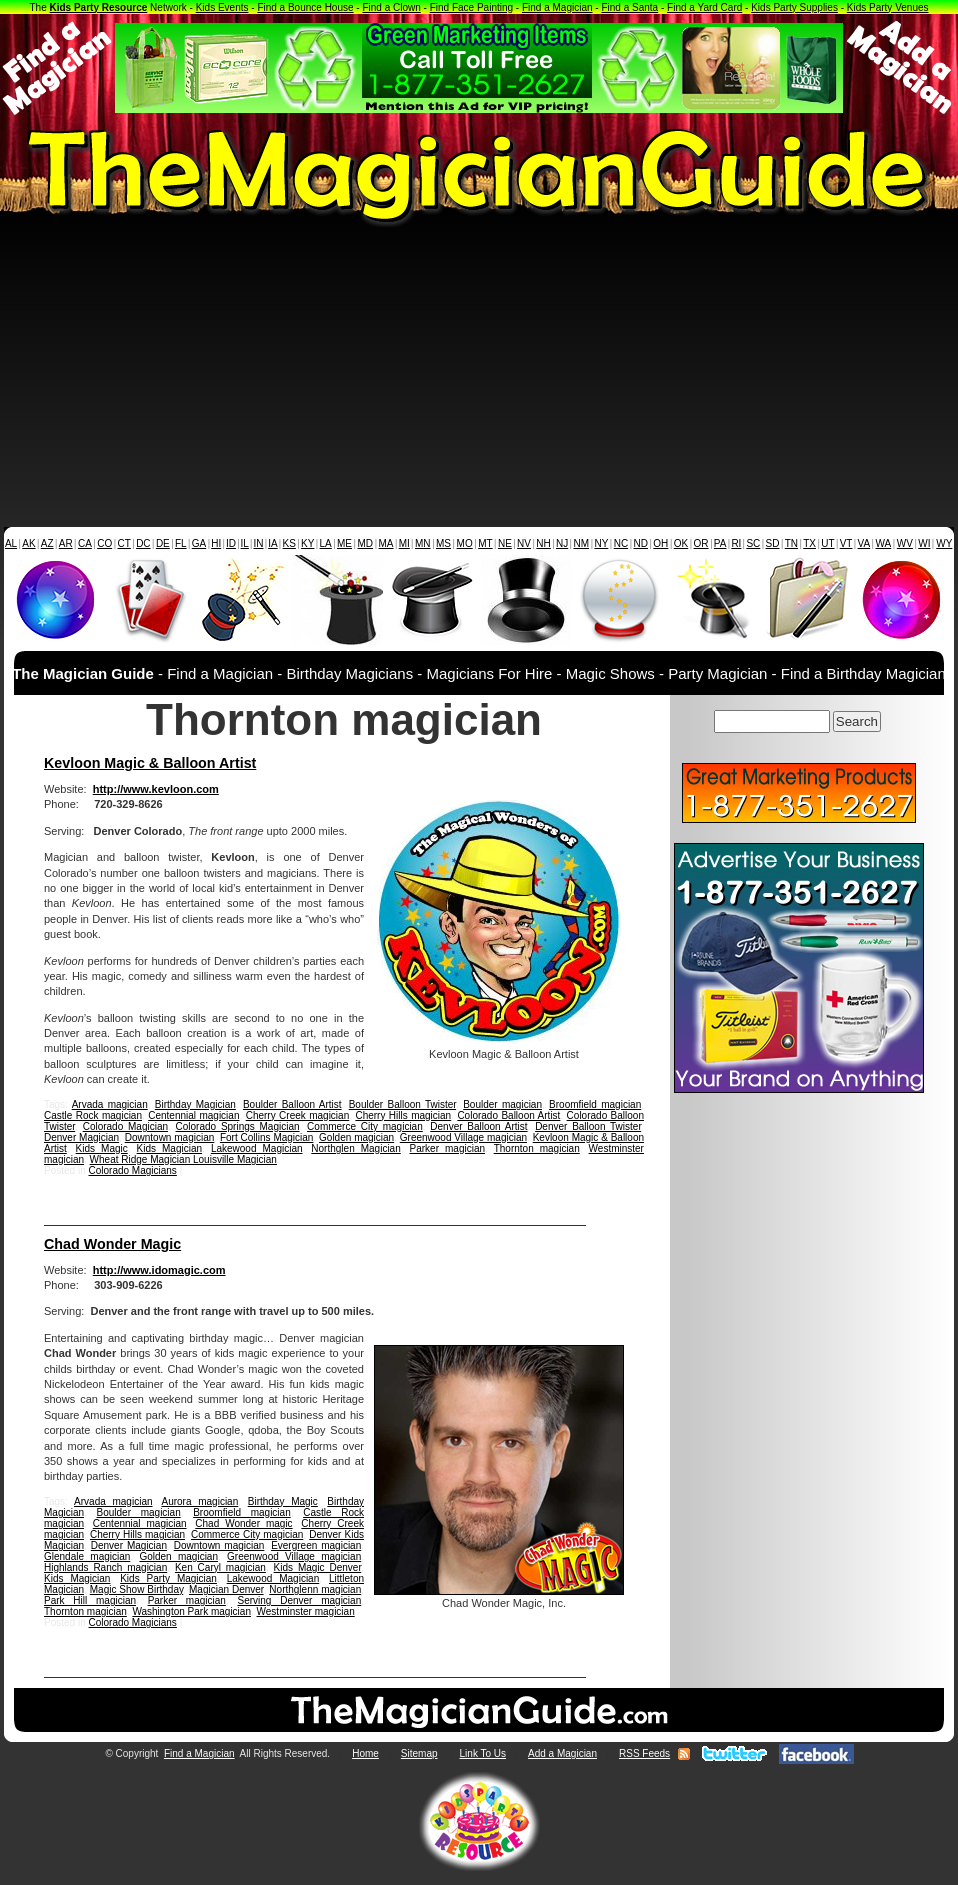 The image size is (958, 1885). I want to click on Colorado Magicians, so click(132, 1170).